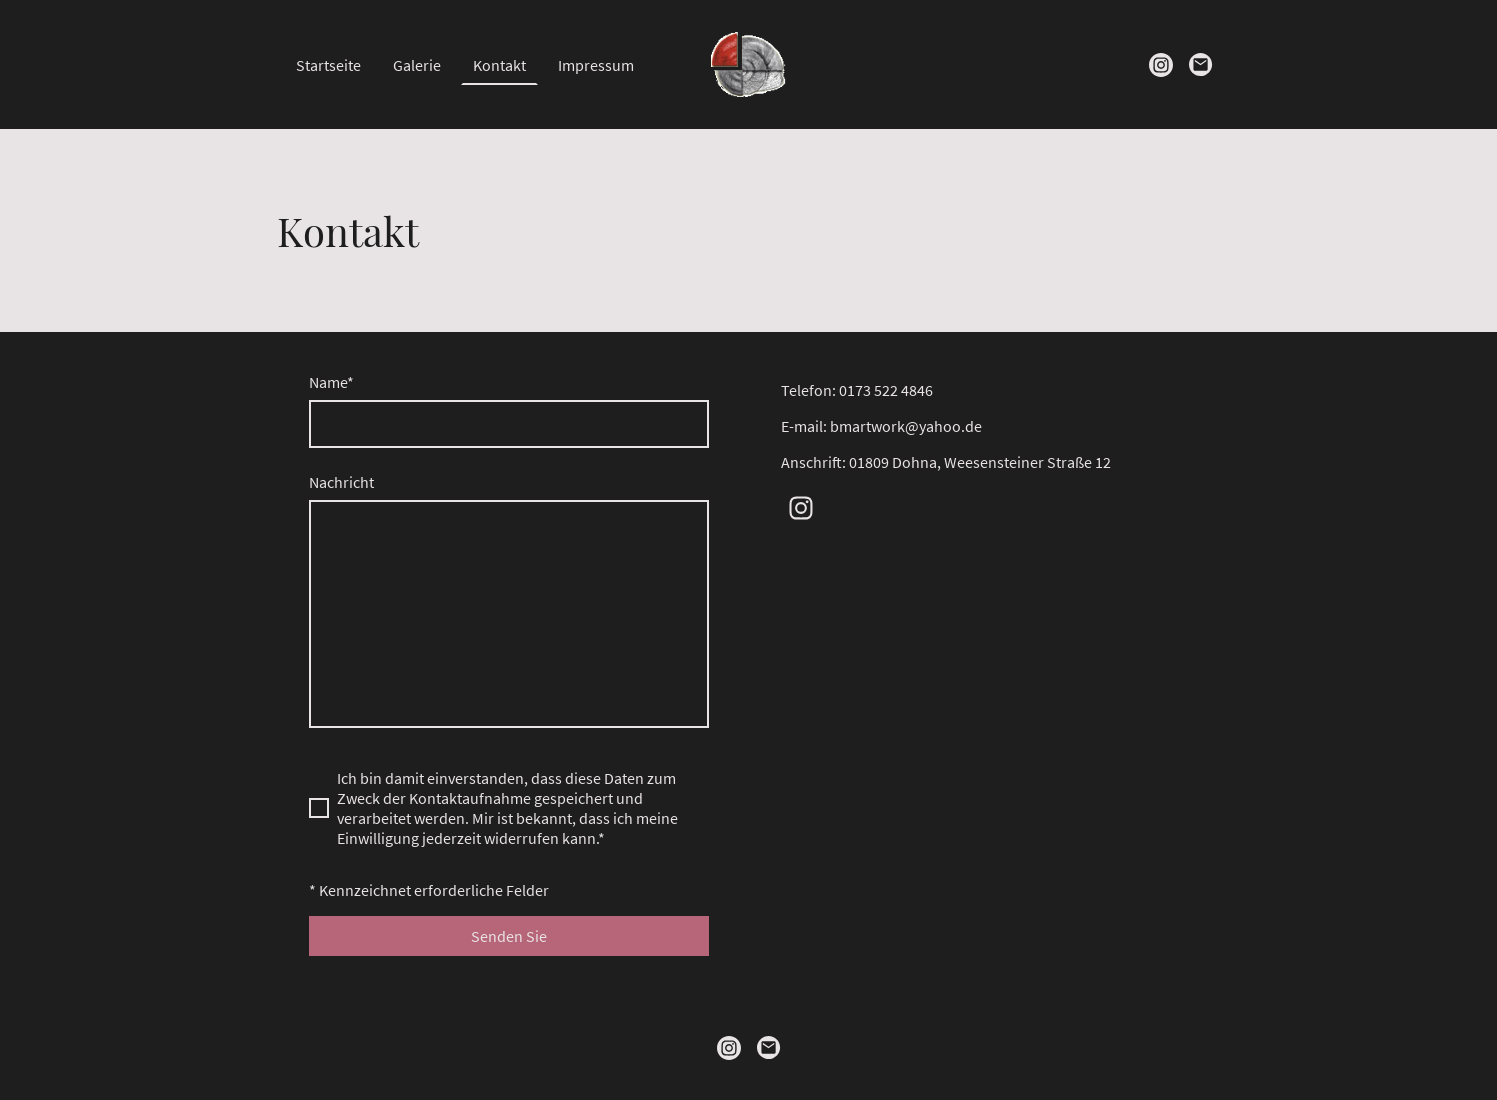 The height and width of the screenshot is (1100, 1497). What do you see at coordinates (499, 65) in the screenshot?
I see `Kontakt` at bounding box center [499, 65].